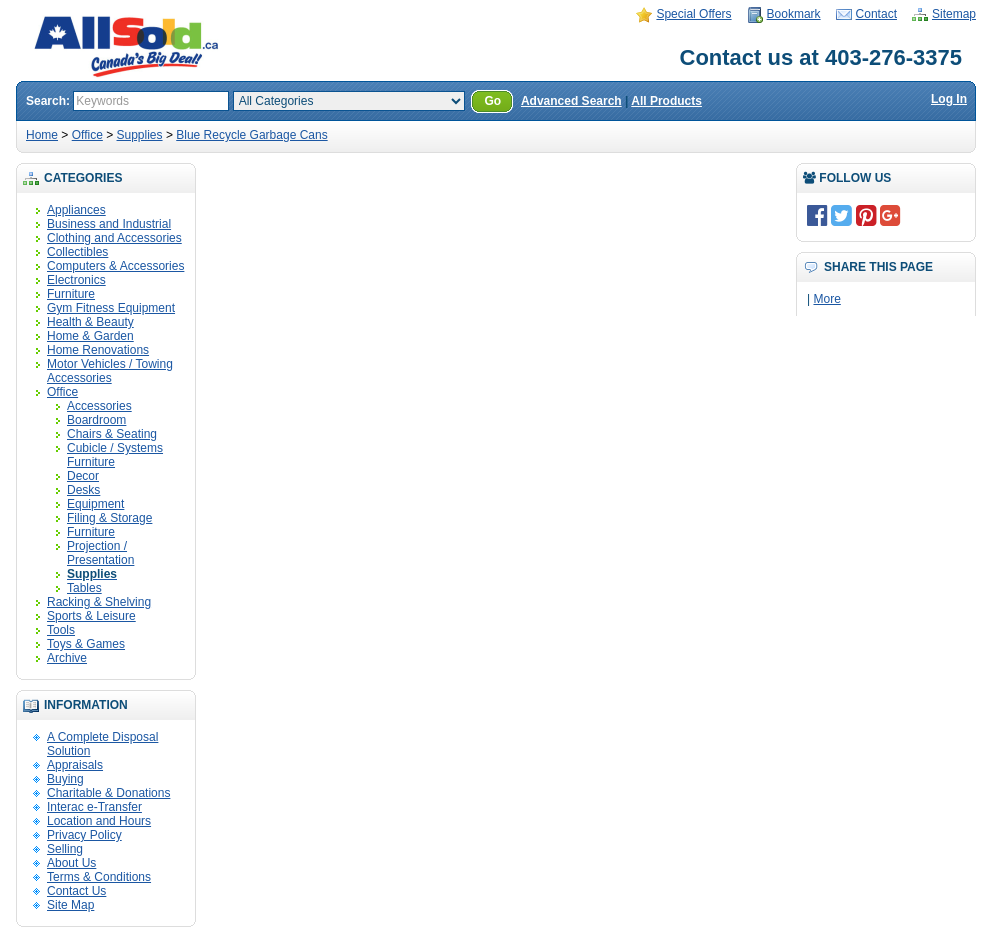 This screenshot has width=992, height=937. Describe the element at coordinates (67, 658) in the screenshot. I see `Archive` at that location.